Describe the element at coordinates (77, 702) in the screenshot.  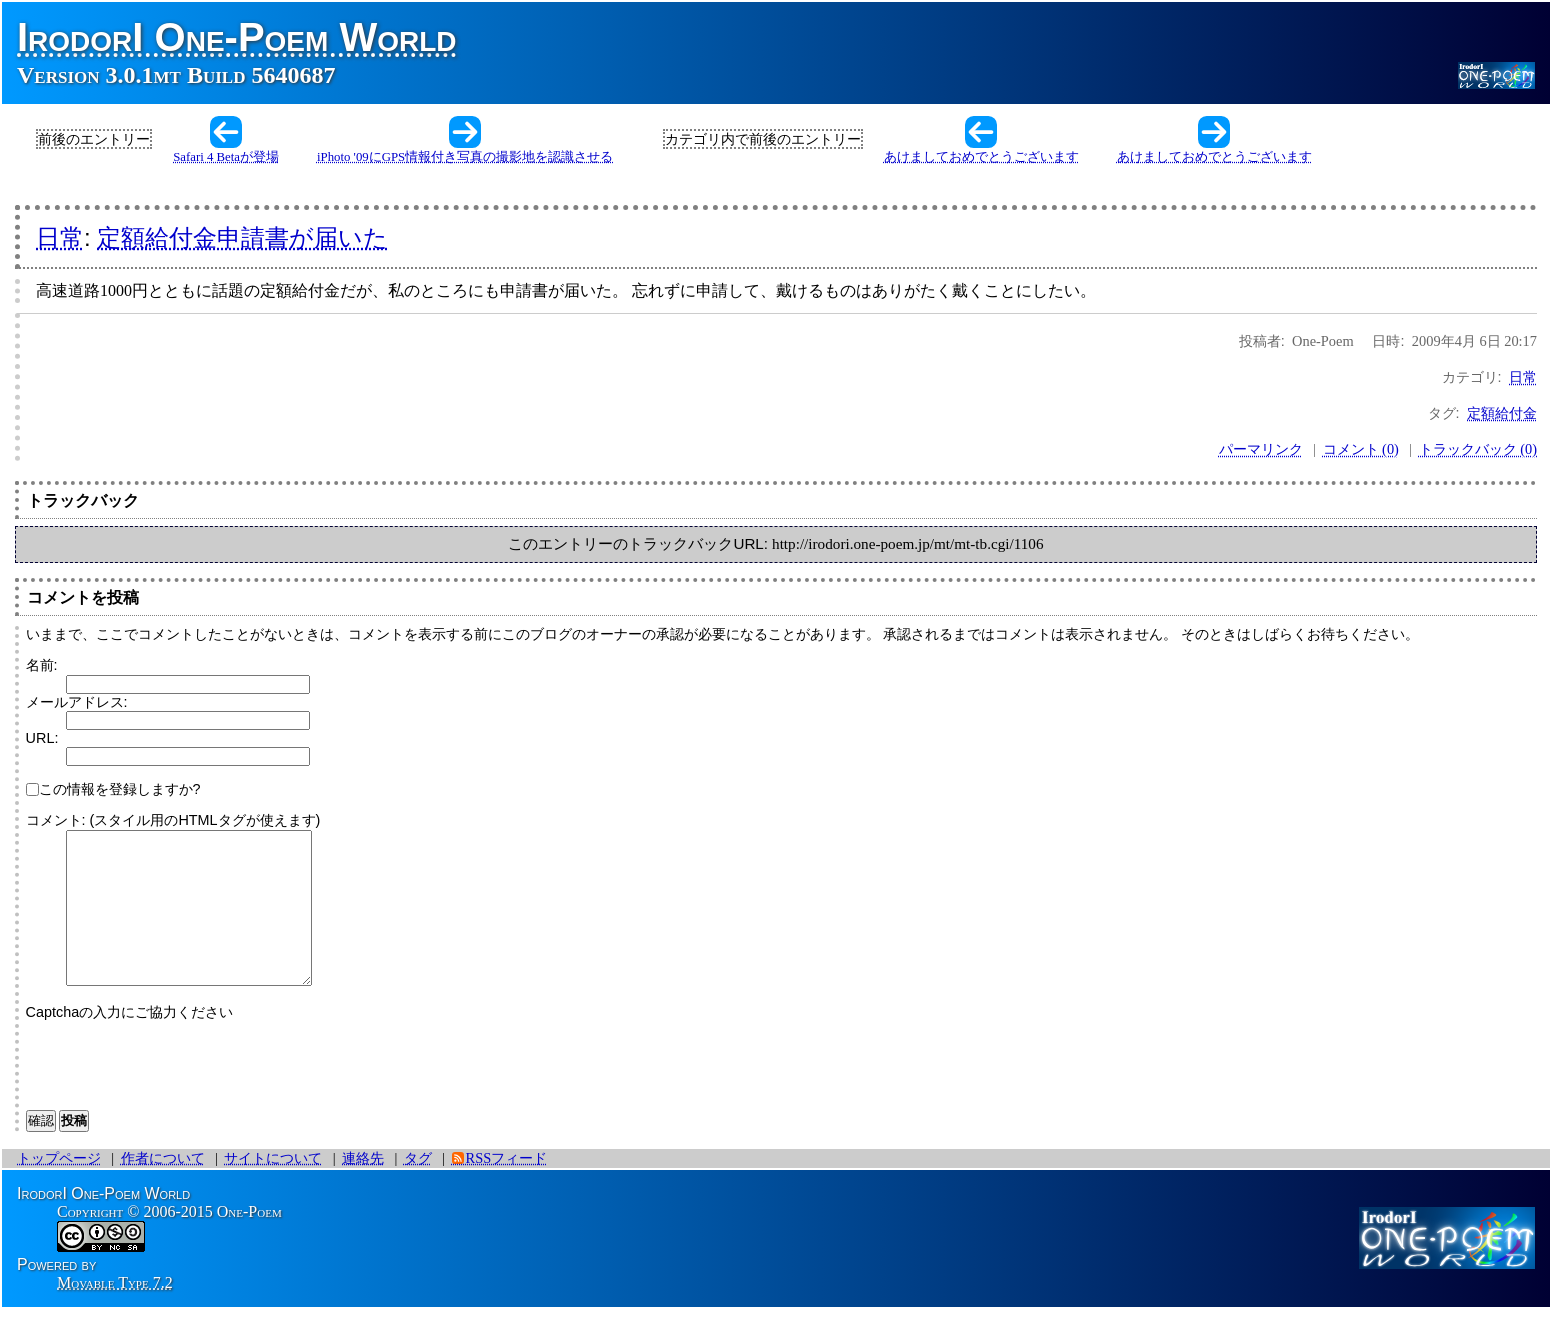
I see `メールアドレス:` at that location.